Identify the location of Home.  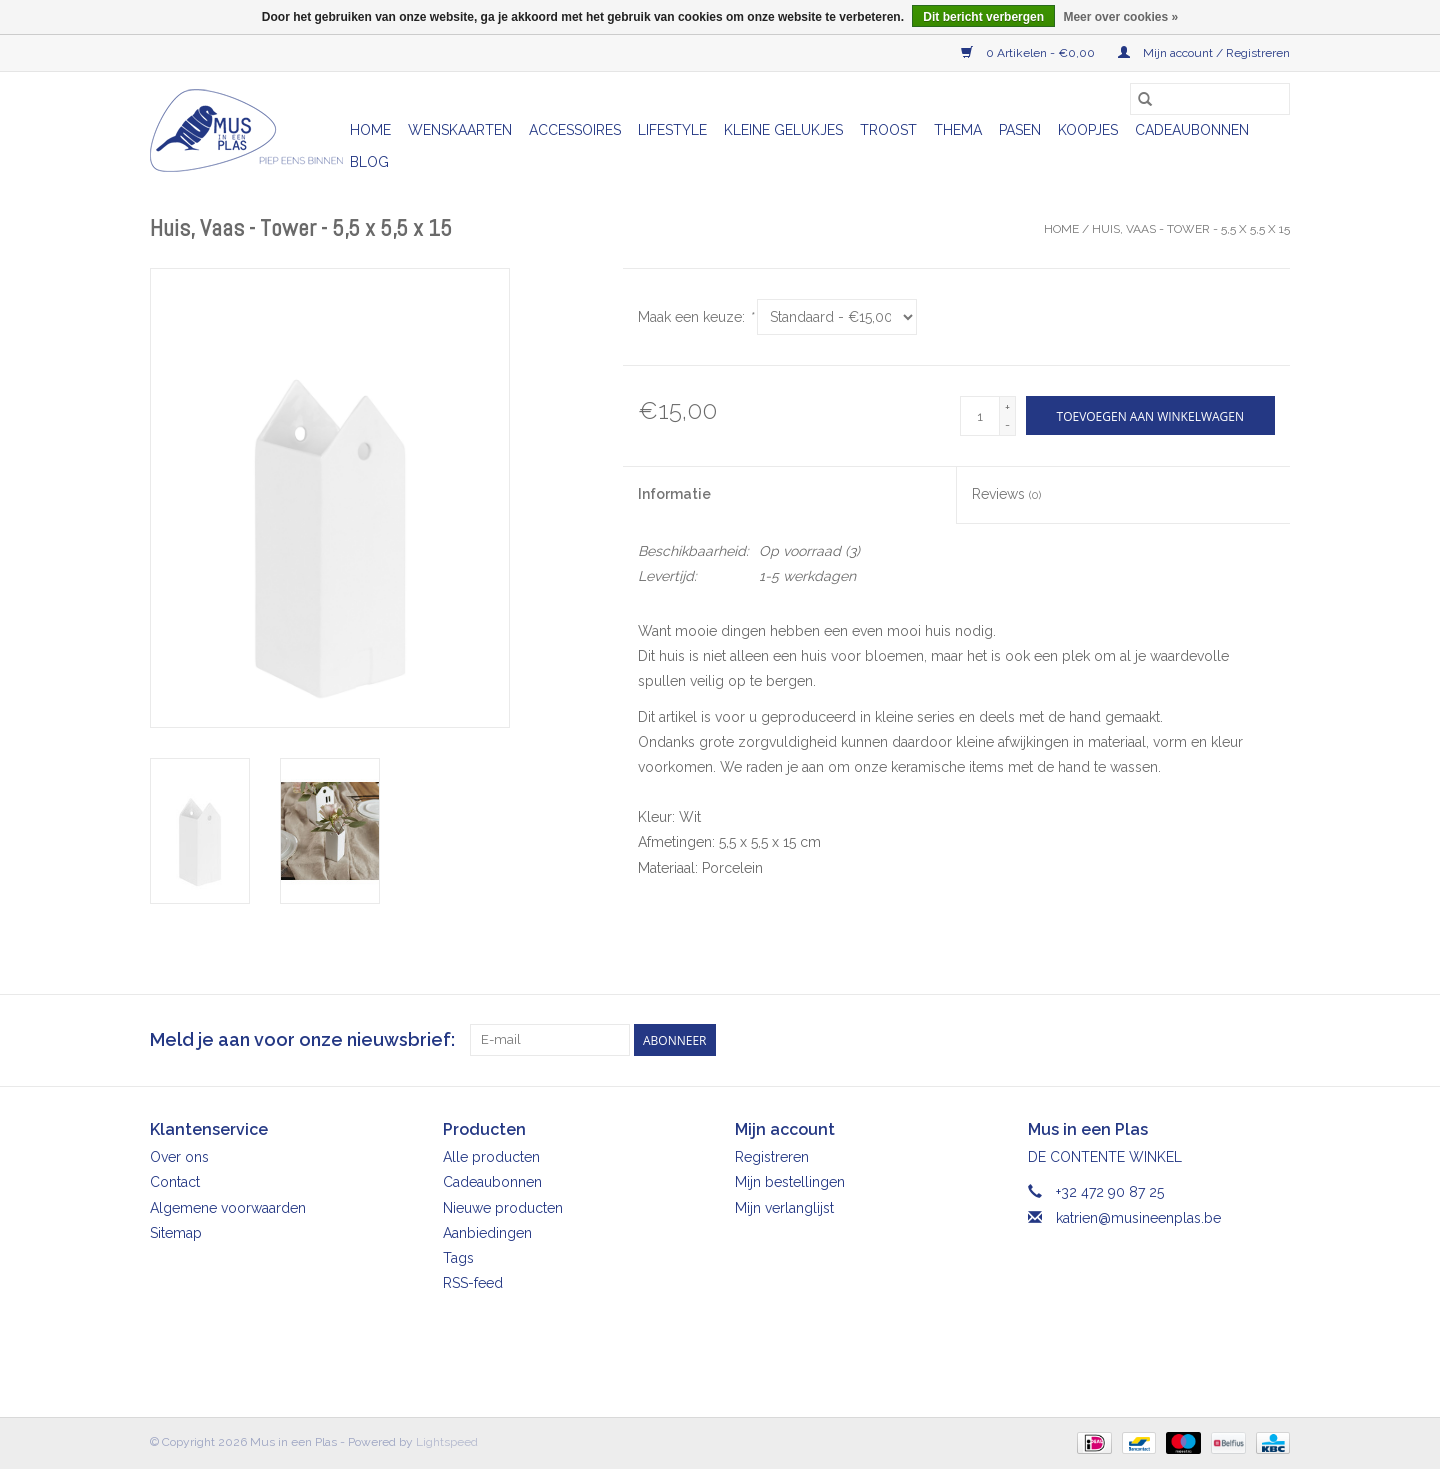
(370, 130).